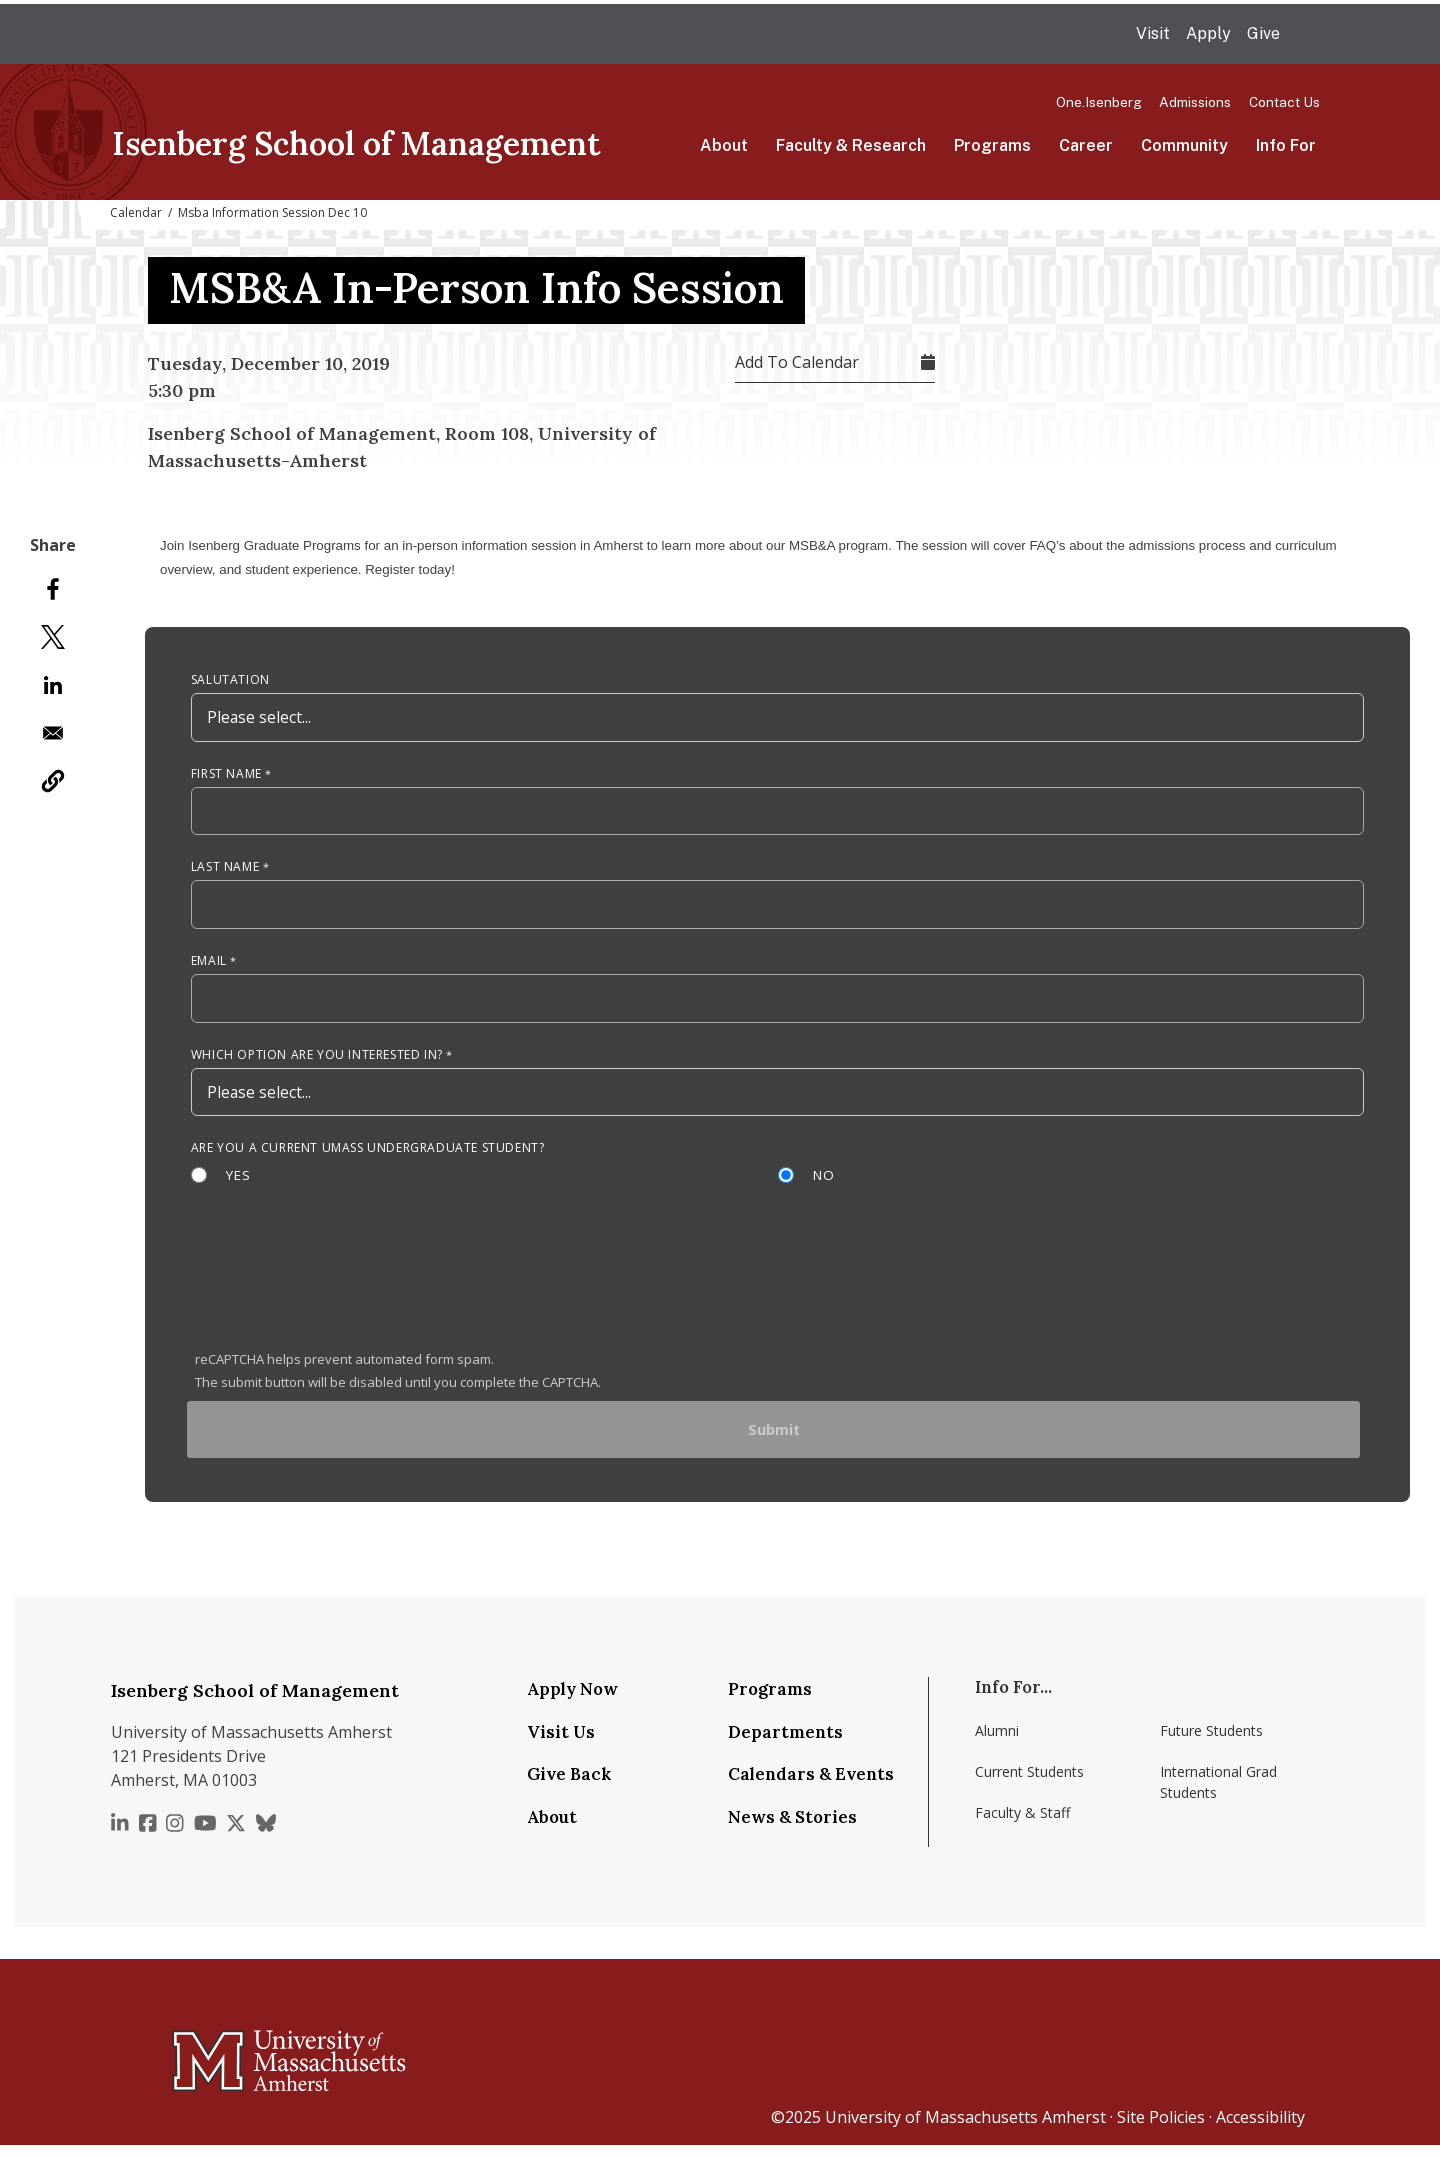 The width and height of the screenshot is (1440, 2158). I want to click on Apply Now, so click(572, 1702).